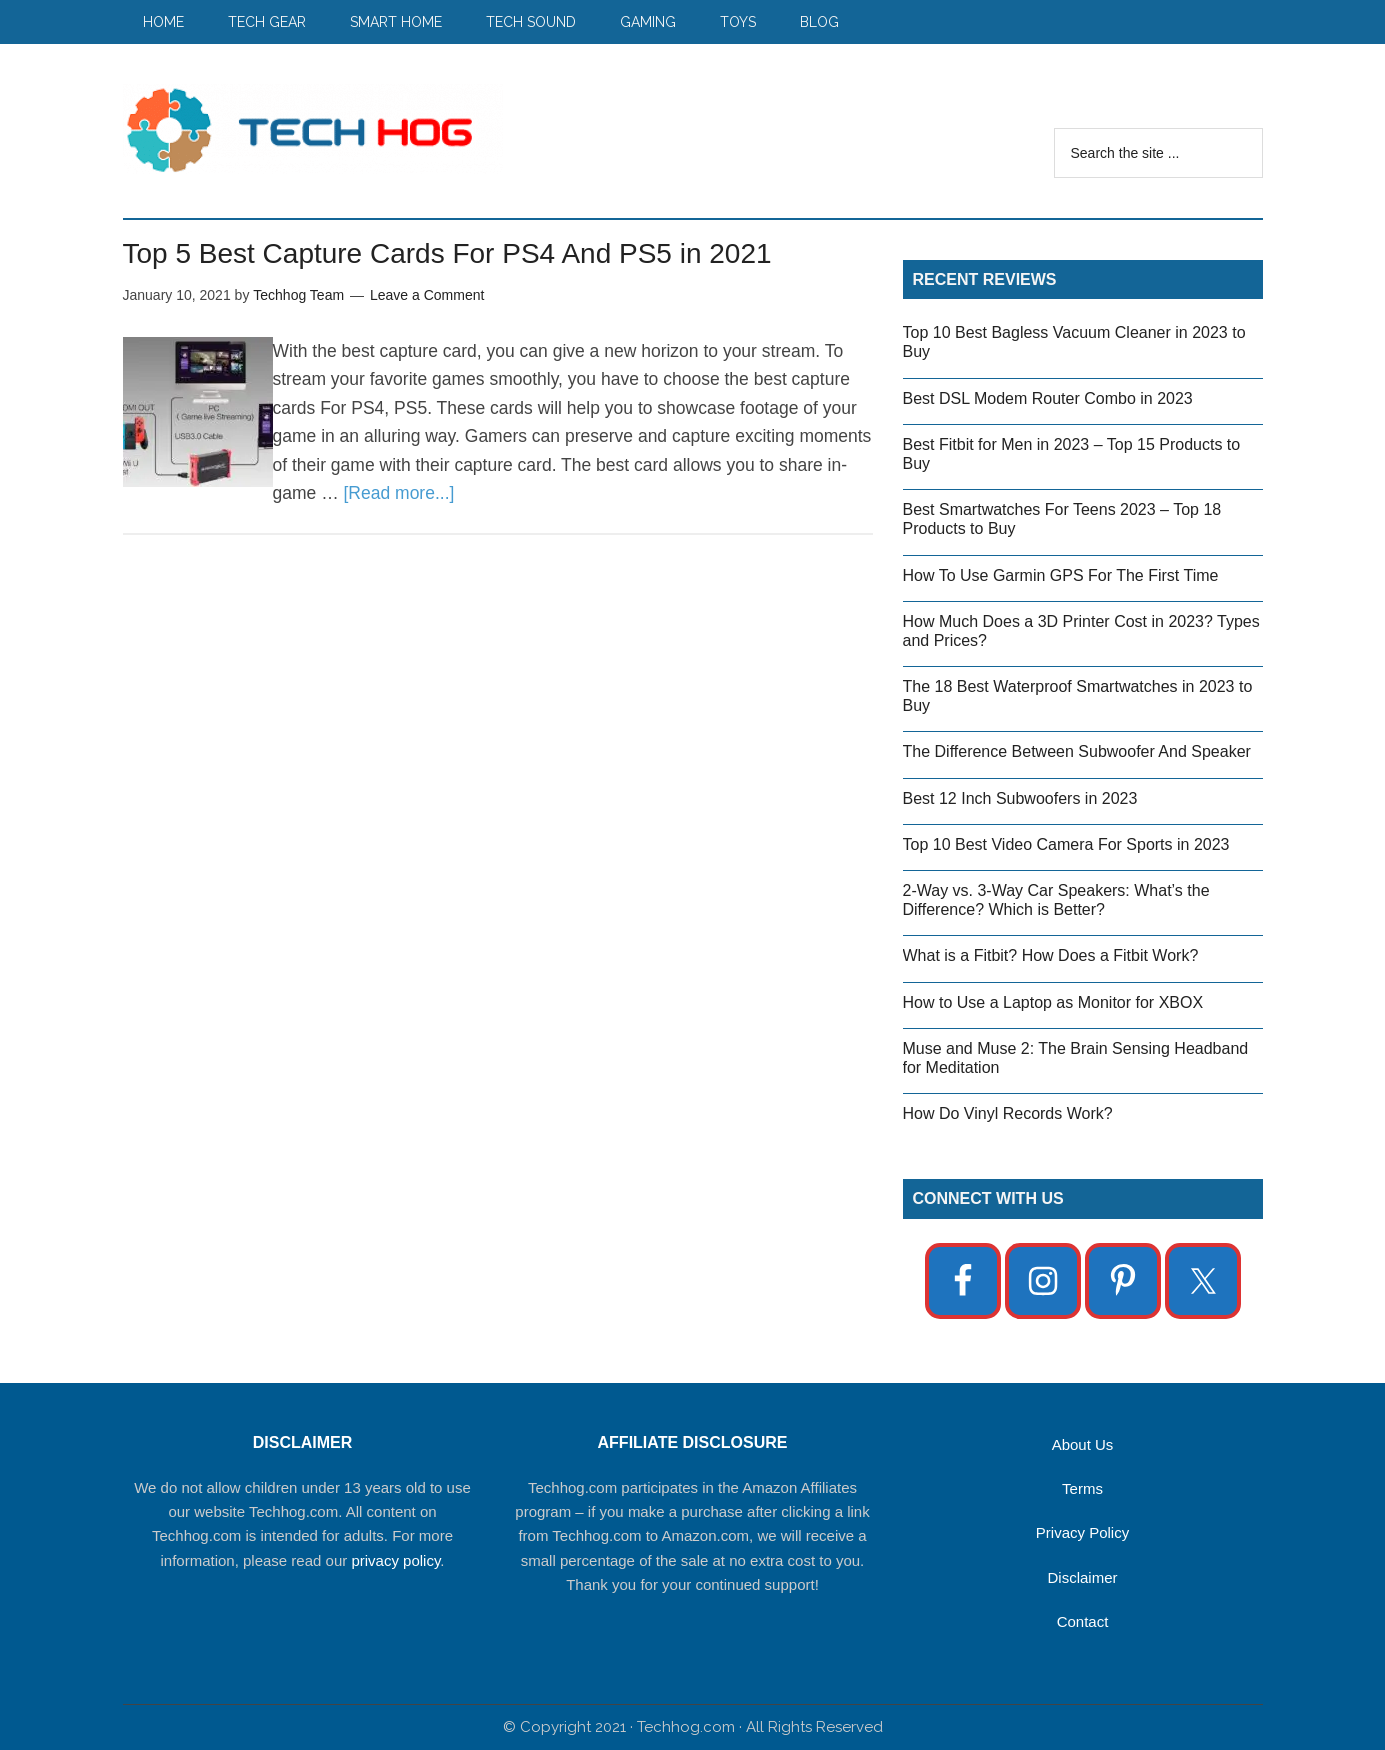 This screenshot has width=1385, height=1750. Describe the element at coordinates (1077, 751) in the screenshot. I see `The Difference Between Subwoofer And Speaker` at that location.